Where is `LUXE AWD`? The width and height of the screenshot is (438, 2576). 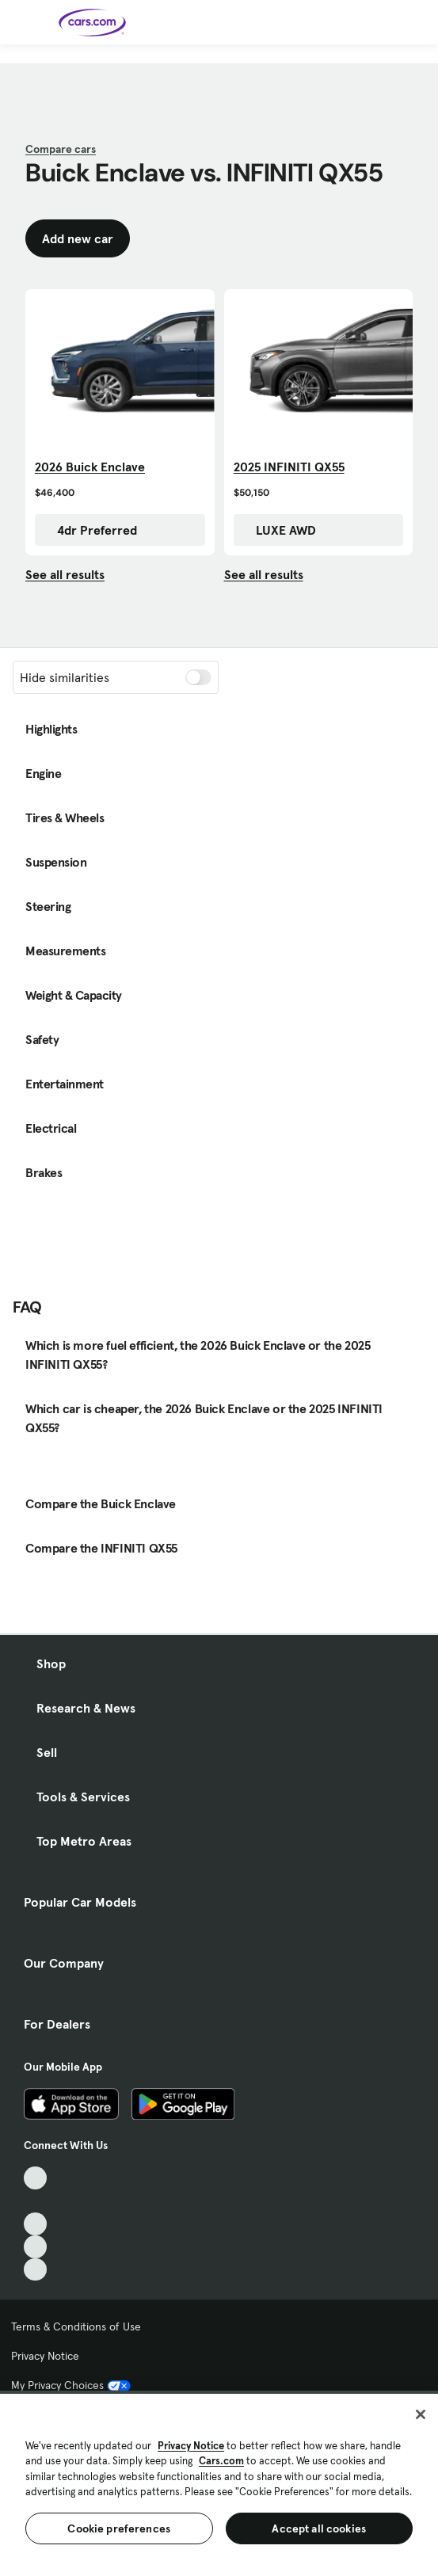
LUXE AWD is located at coordinates (278, 530).